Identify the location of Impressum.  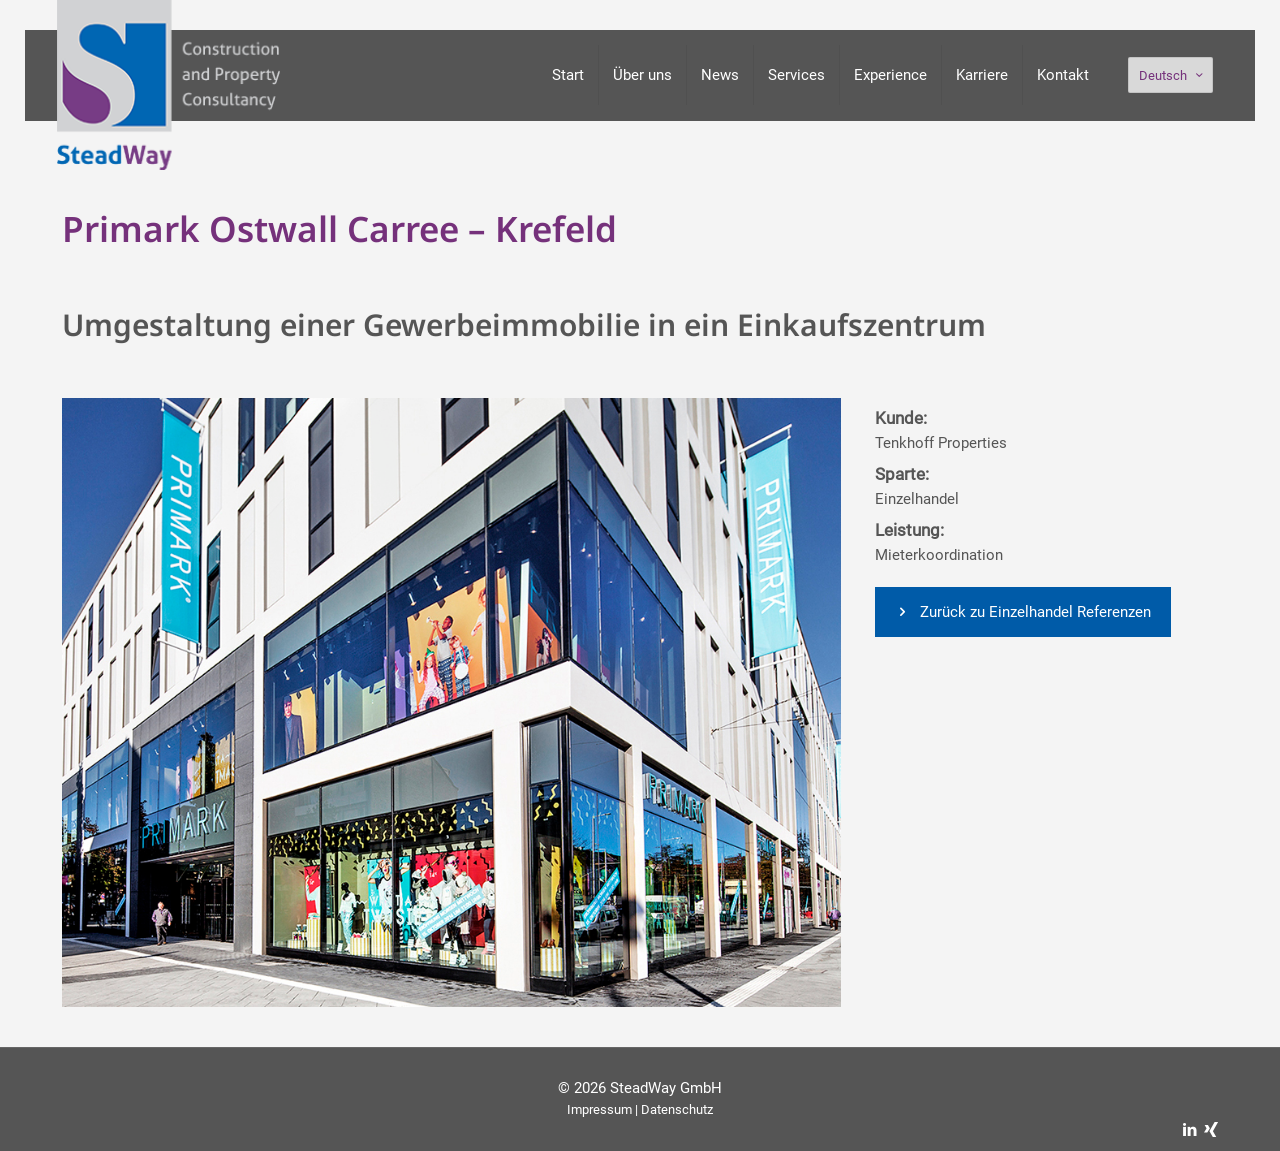
(599, 1109).